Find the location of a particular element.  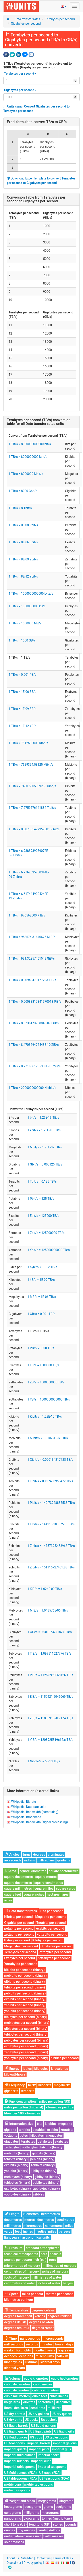

imperial teaspoons is located at coordinates (52, 2467).